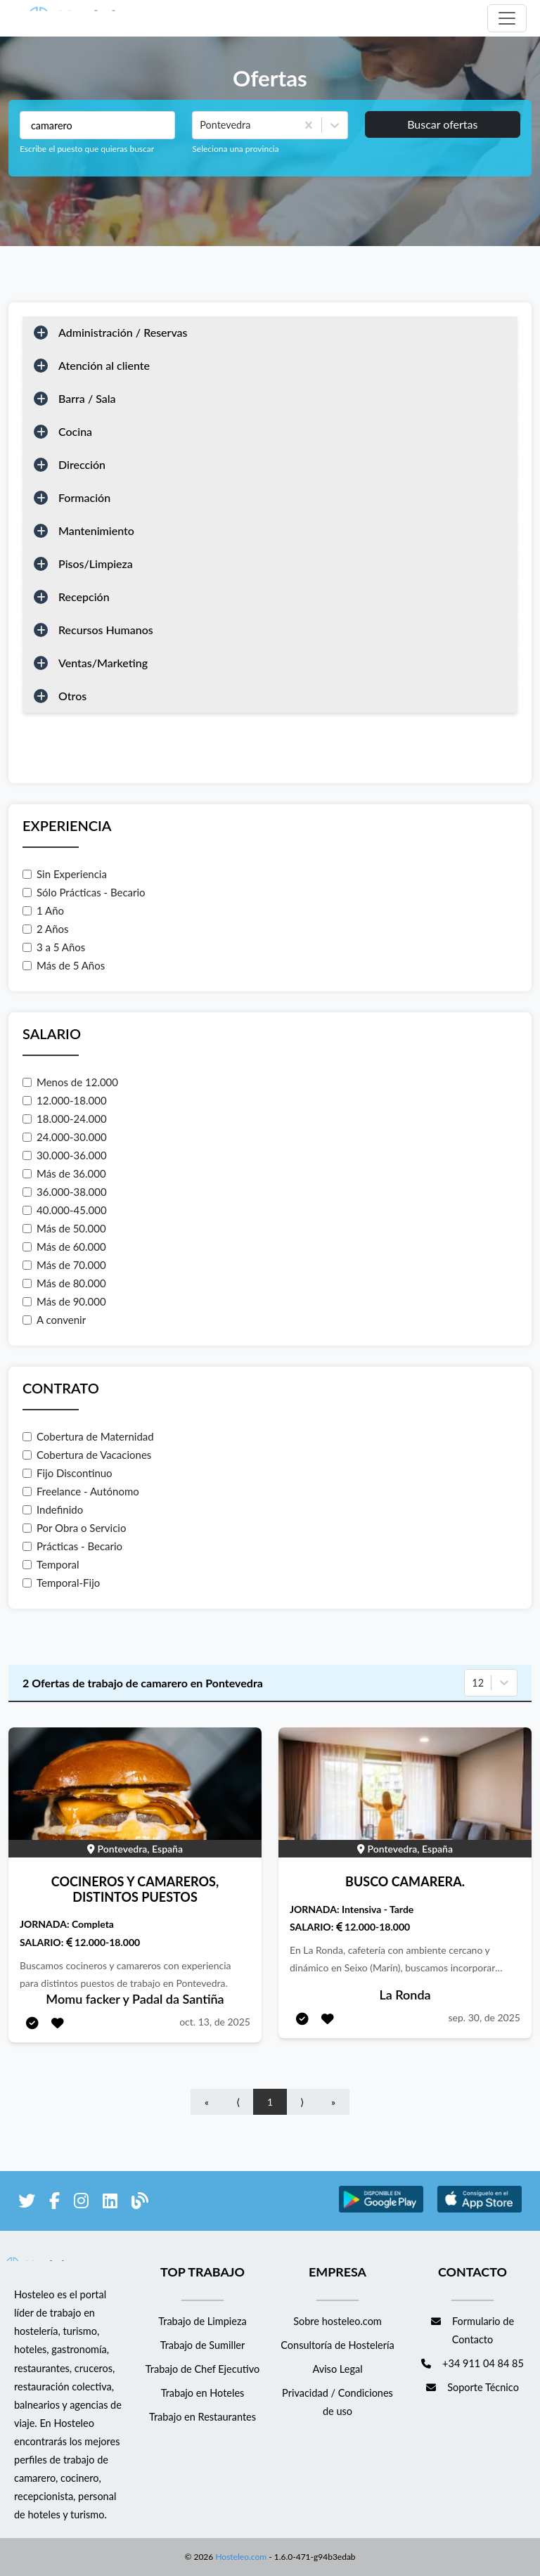 The image size is (540, 2576). I want to click on 3 a 5 Años, so click(53, 947).